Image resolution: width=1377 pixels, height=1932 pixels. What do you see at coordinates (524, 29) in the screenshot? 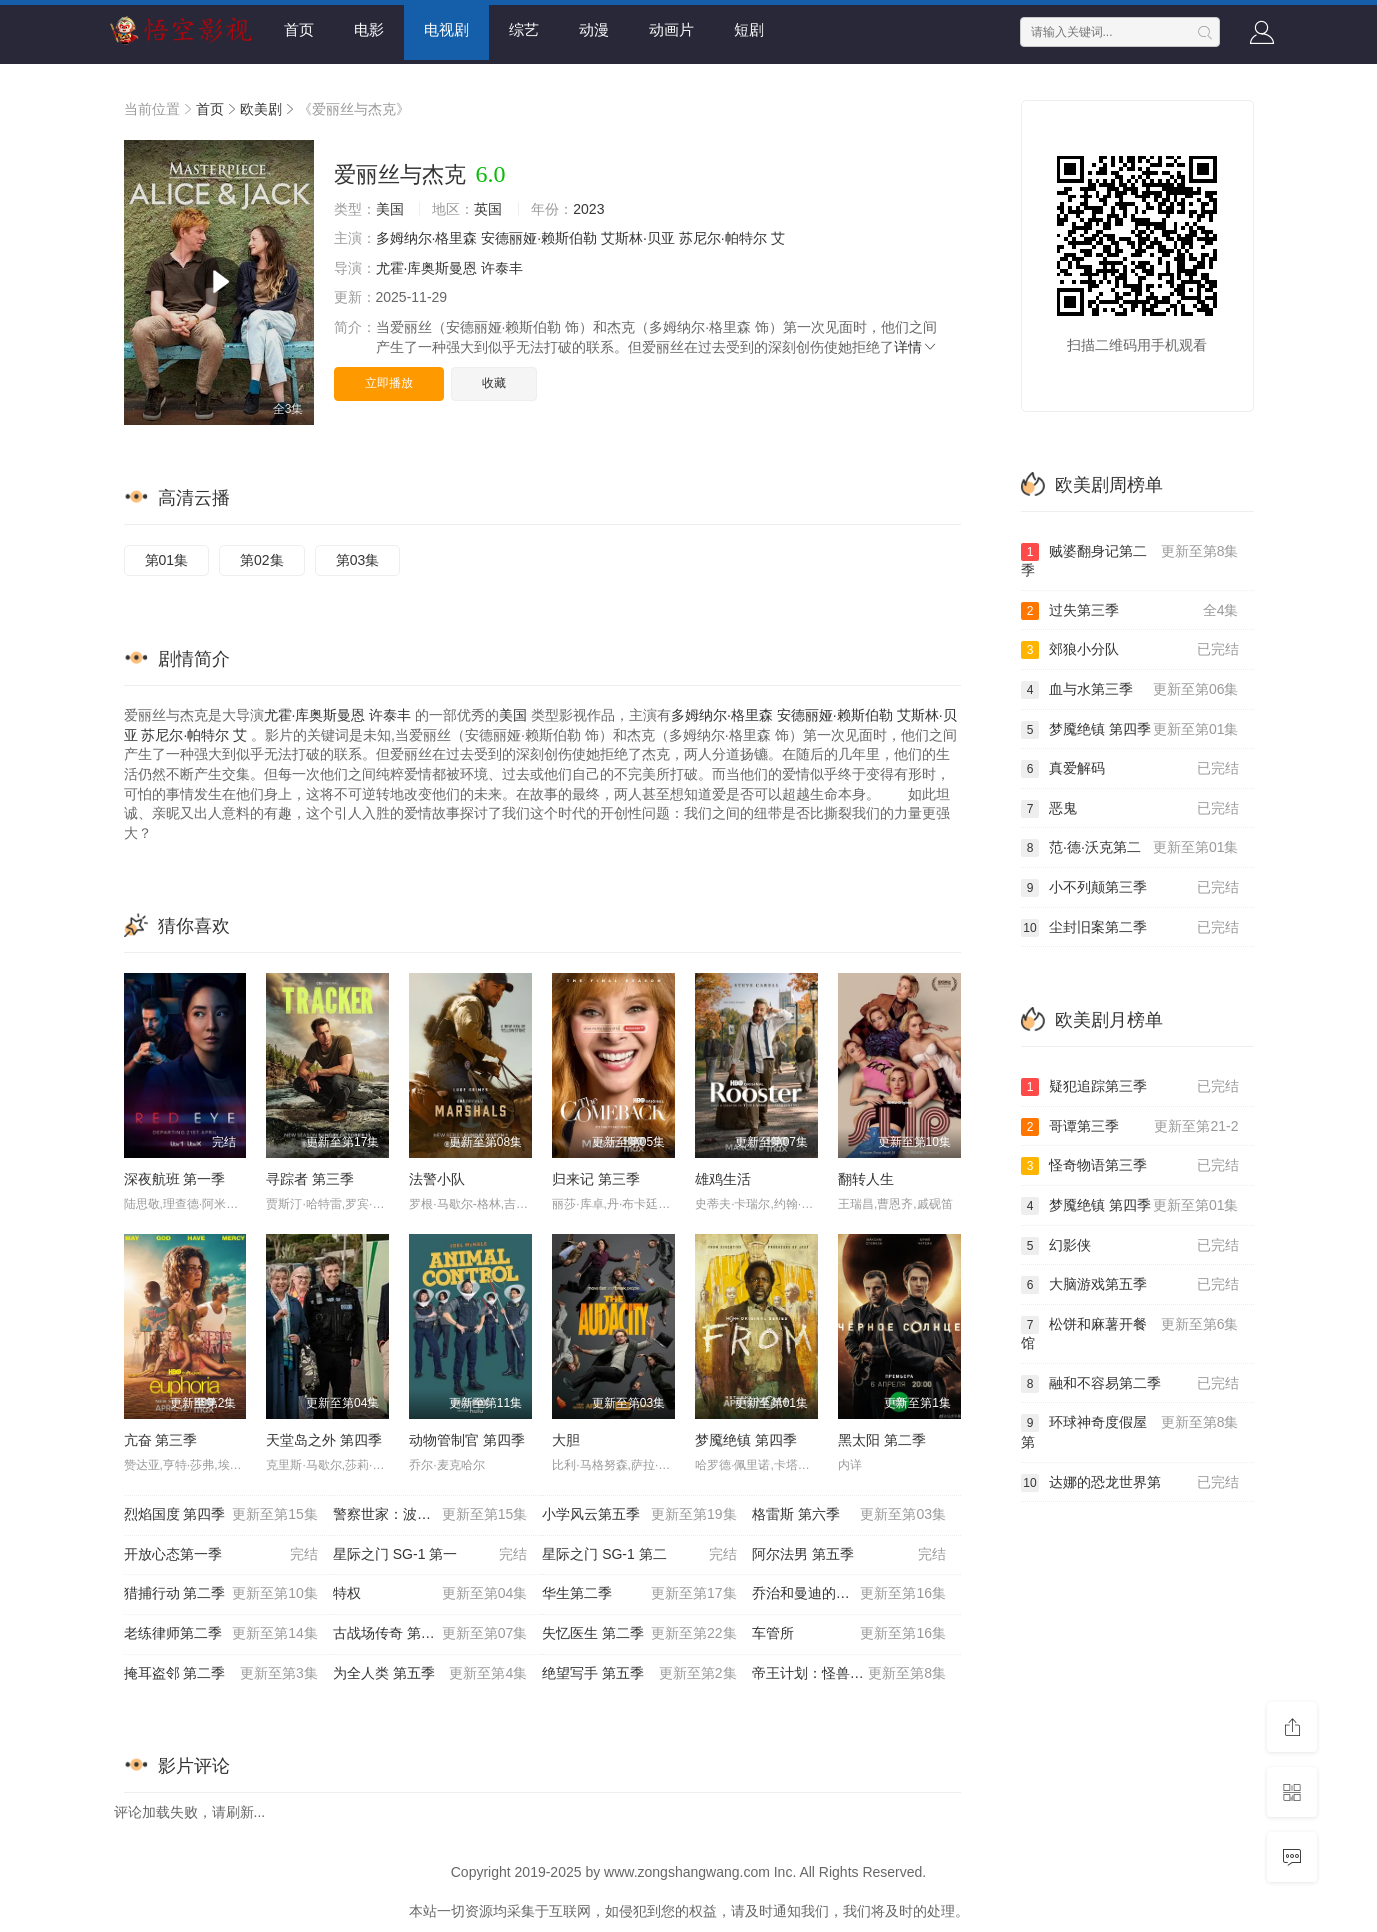
I see `综艺` at bounding box center [524, 29].